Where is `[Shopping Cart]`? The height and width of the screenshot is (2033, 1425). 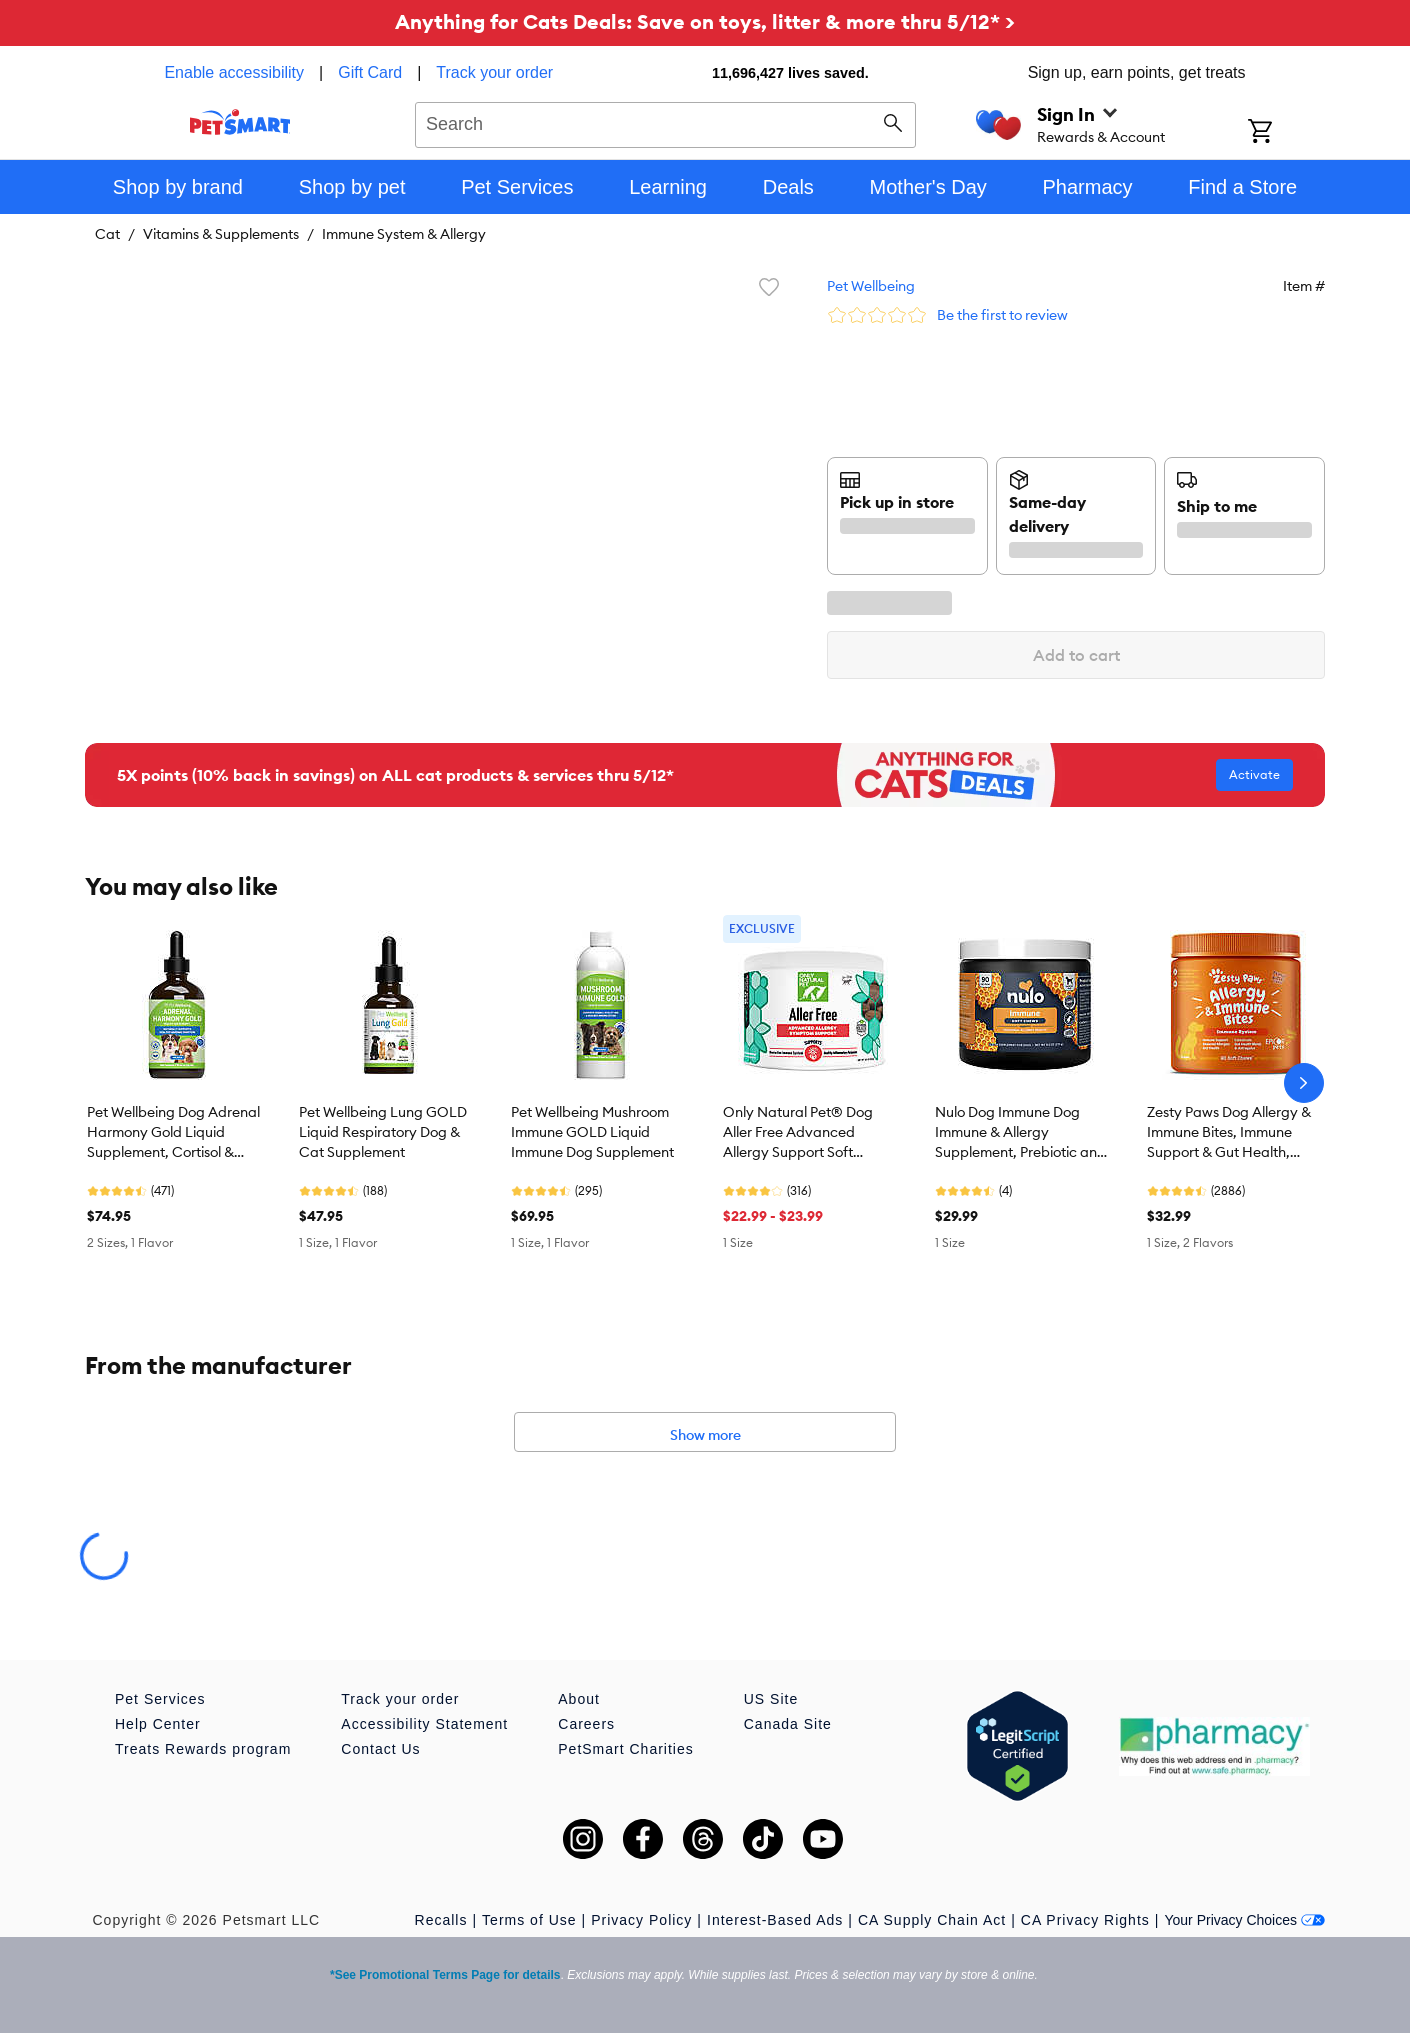 [Shopping Cart] is located at coordinates (1286, 133).